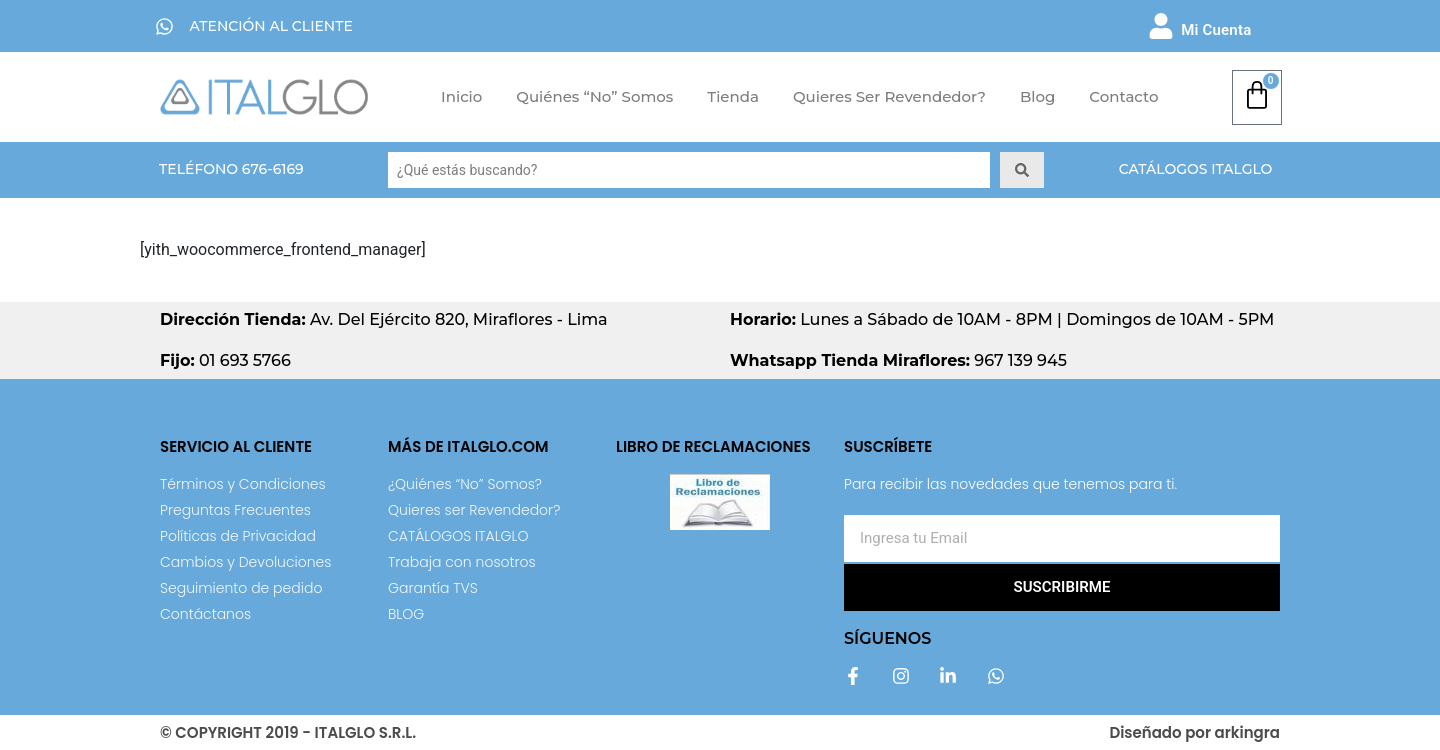 The height and width of the screenshot is (750, 1440). I want to click on Mi Cuenta, so click(1216, 30).